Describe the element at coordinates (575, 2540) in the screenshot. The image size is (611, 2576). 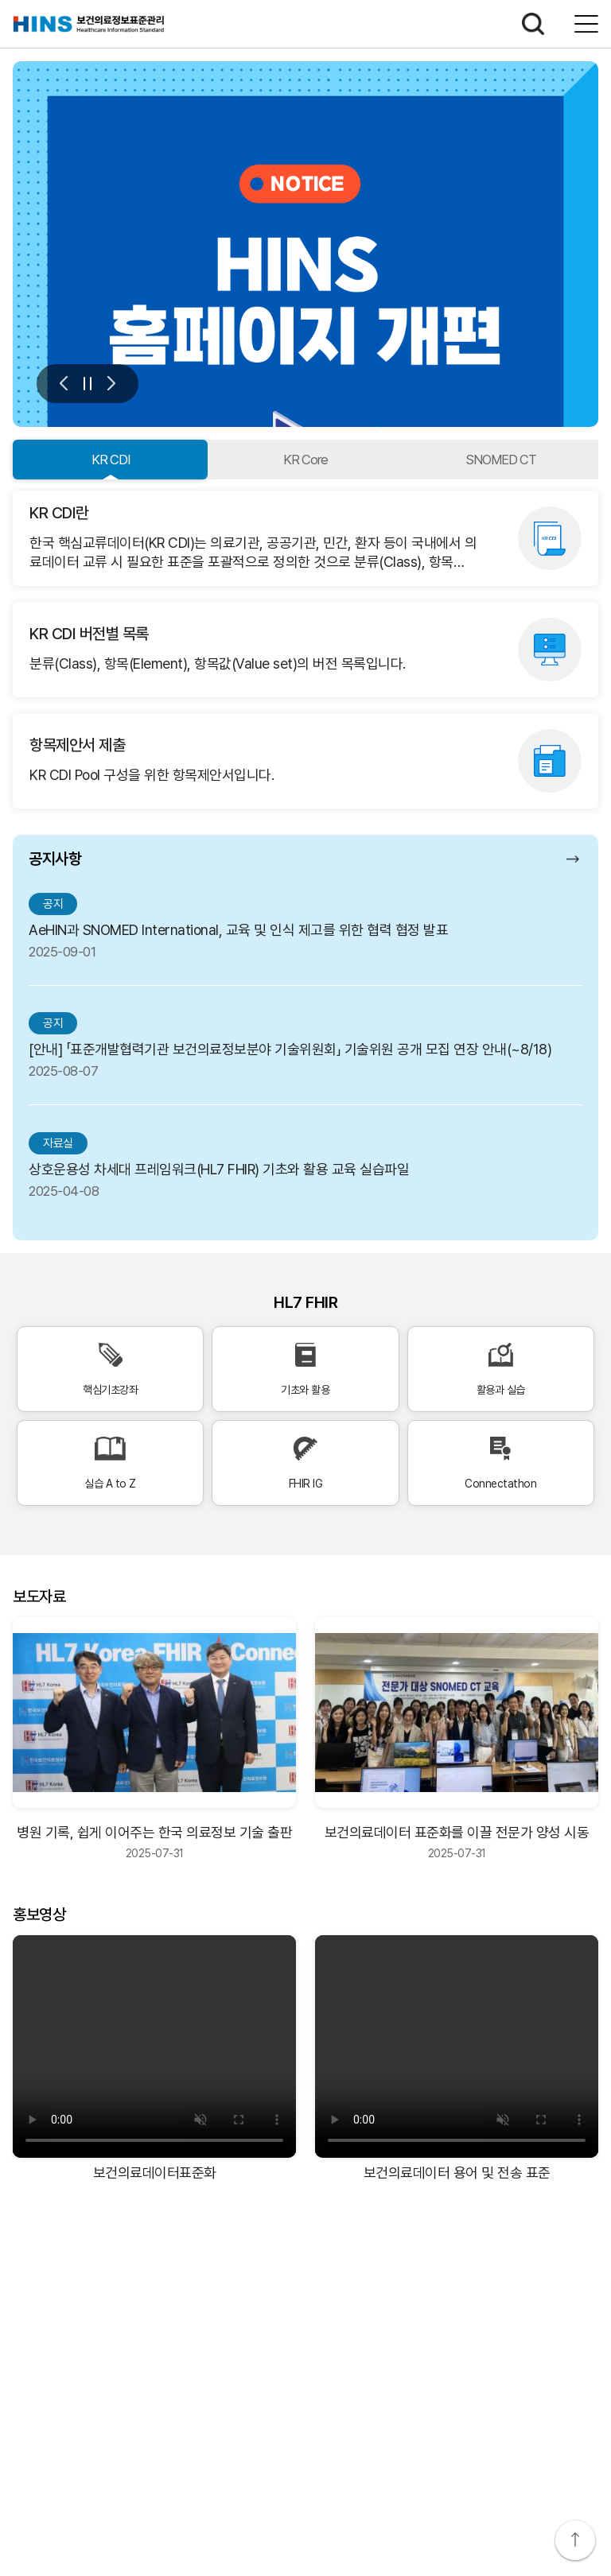
I see `상단으로 이동` at that location.